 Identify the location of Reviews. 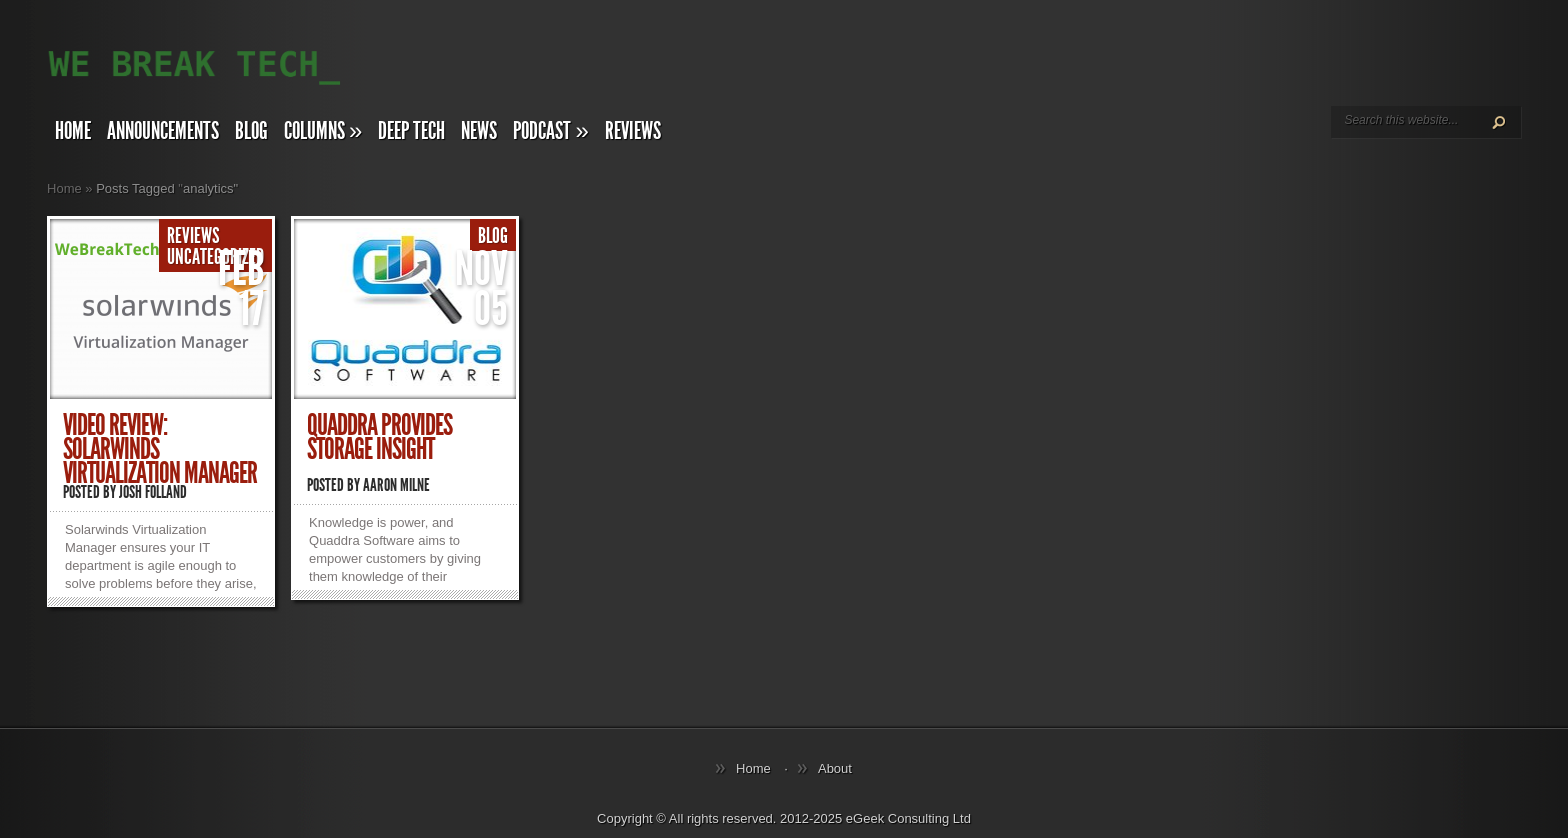
(633, 131).